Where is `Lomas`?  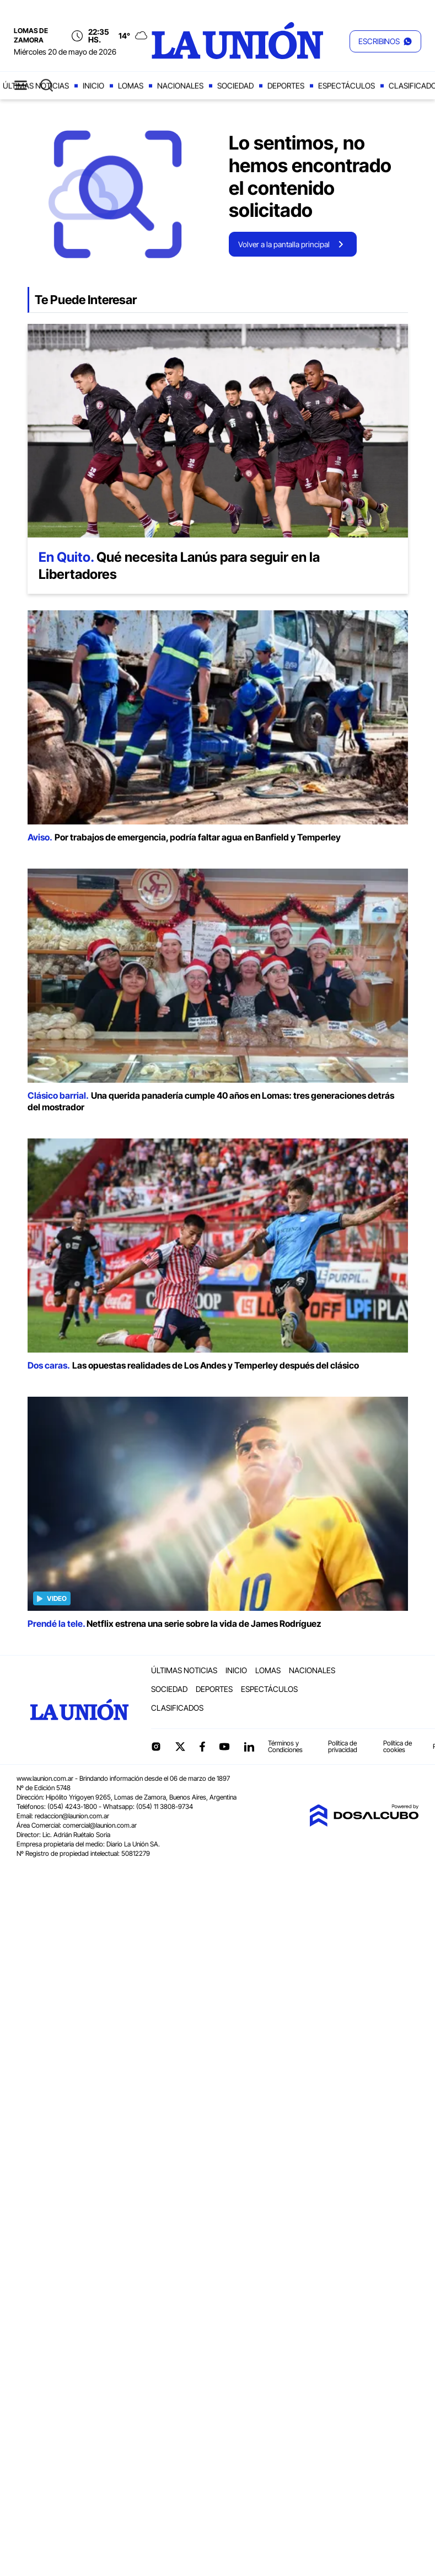 Lomas is located at coordinates (130, 86).